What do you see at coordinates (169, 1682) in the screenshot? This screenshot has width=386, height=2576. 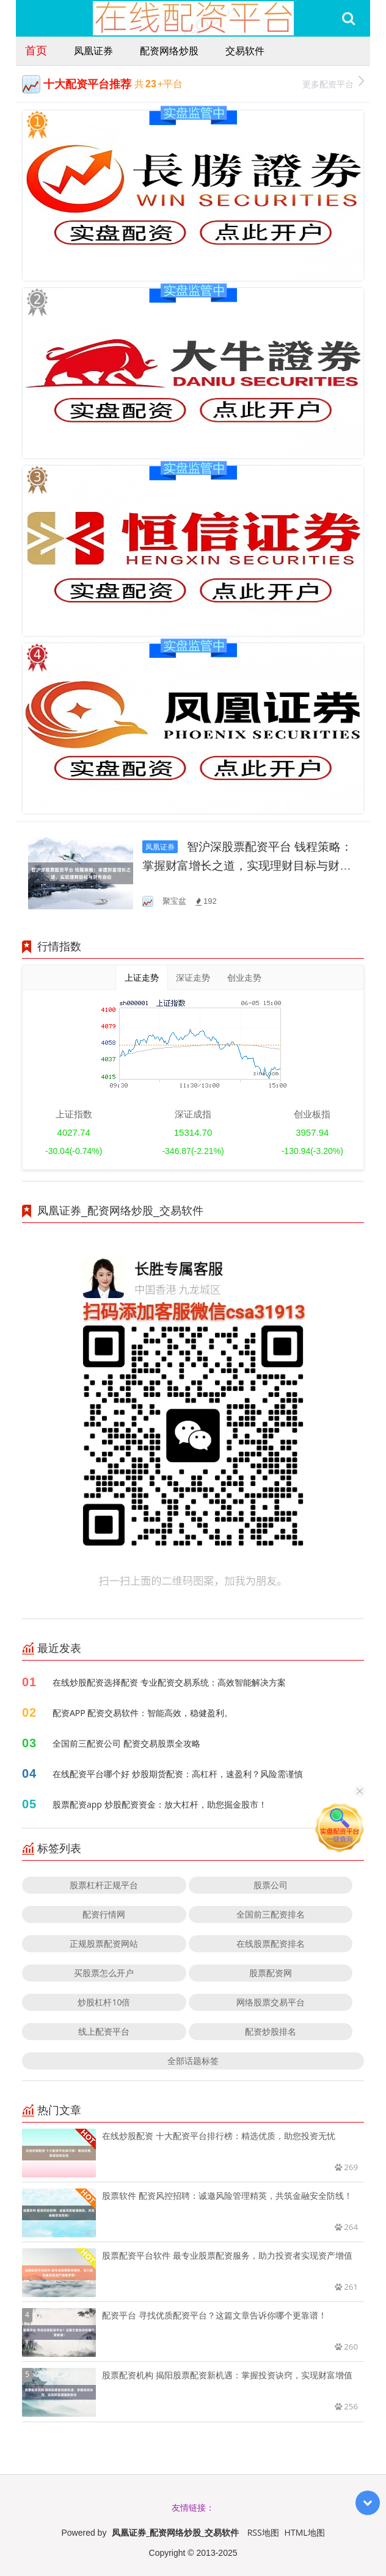 I see `在线炒股配资选择配资 专业配资交易系统：高效智能解决方案` at bounding box center [169, 1682].